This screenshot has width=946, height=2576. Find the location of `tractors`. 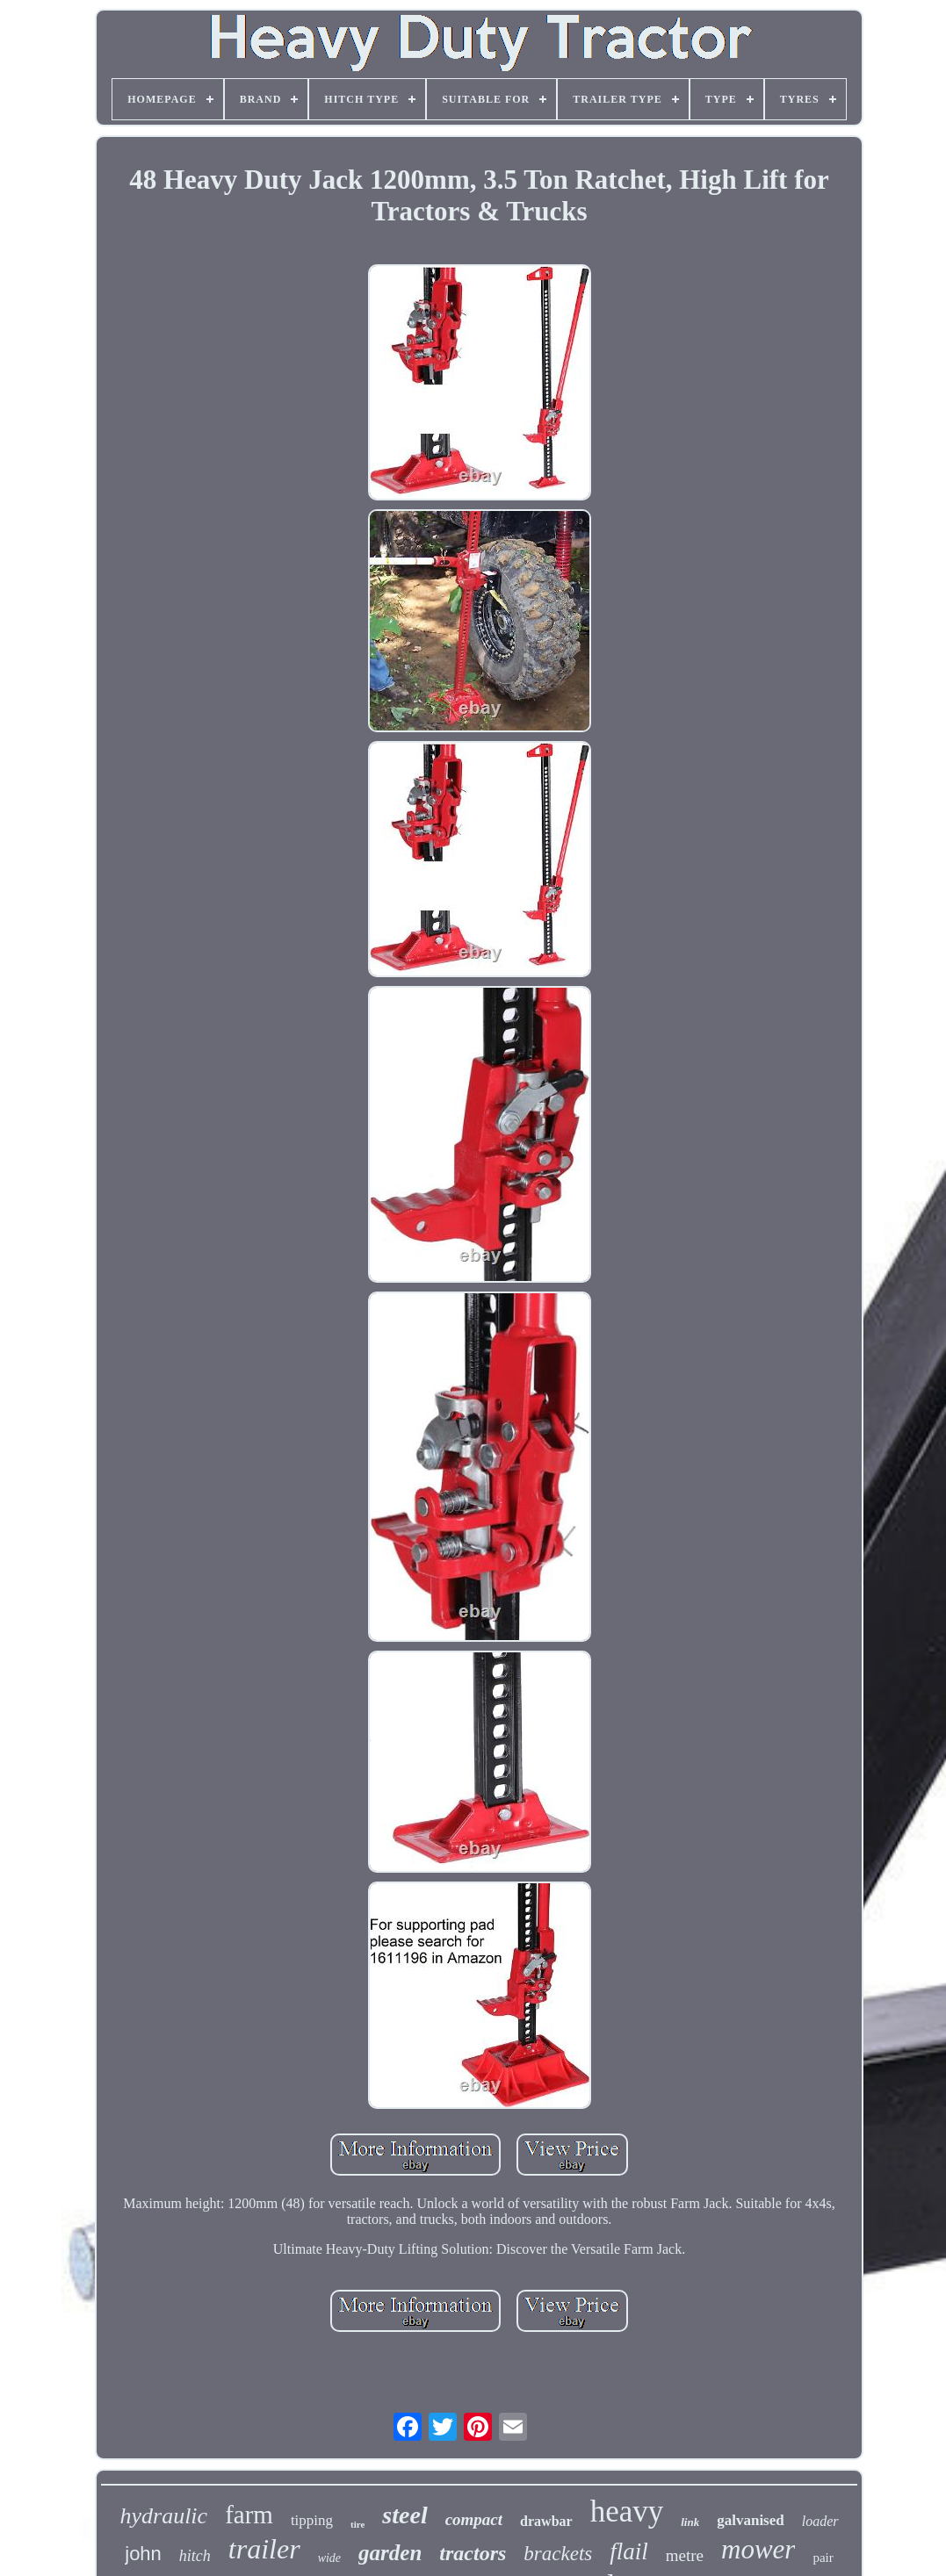

tractors is located at coordinates (472, 2553).